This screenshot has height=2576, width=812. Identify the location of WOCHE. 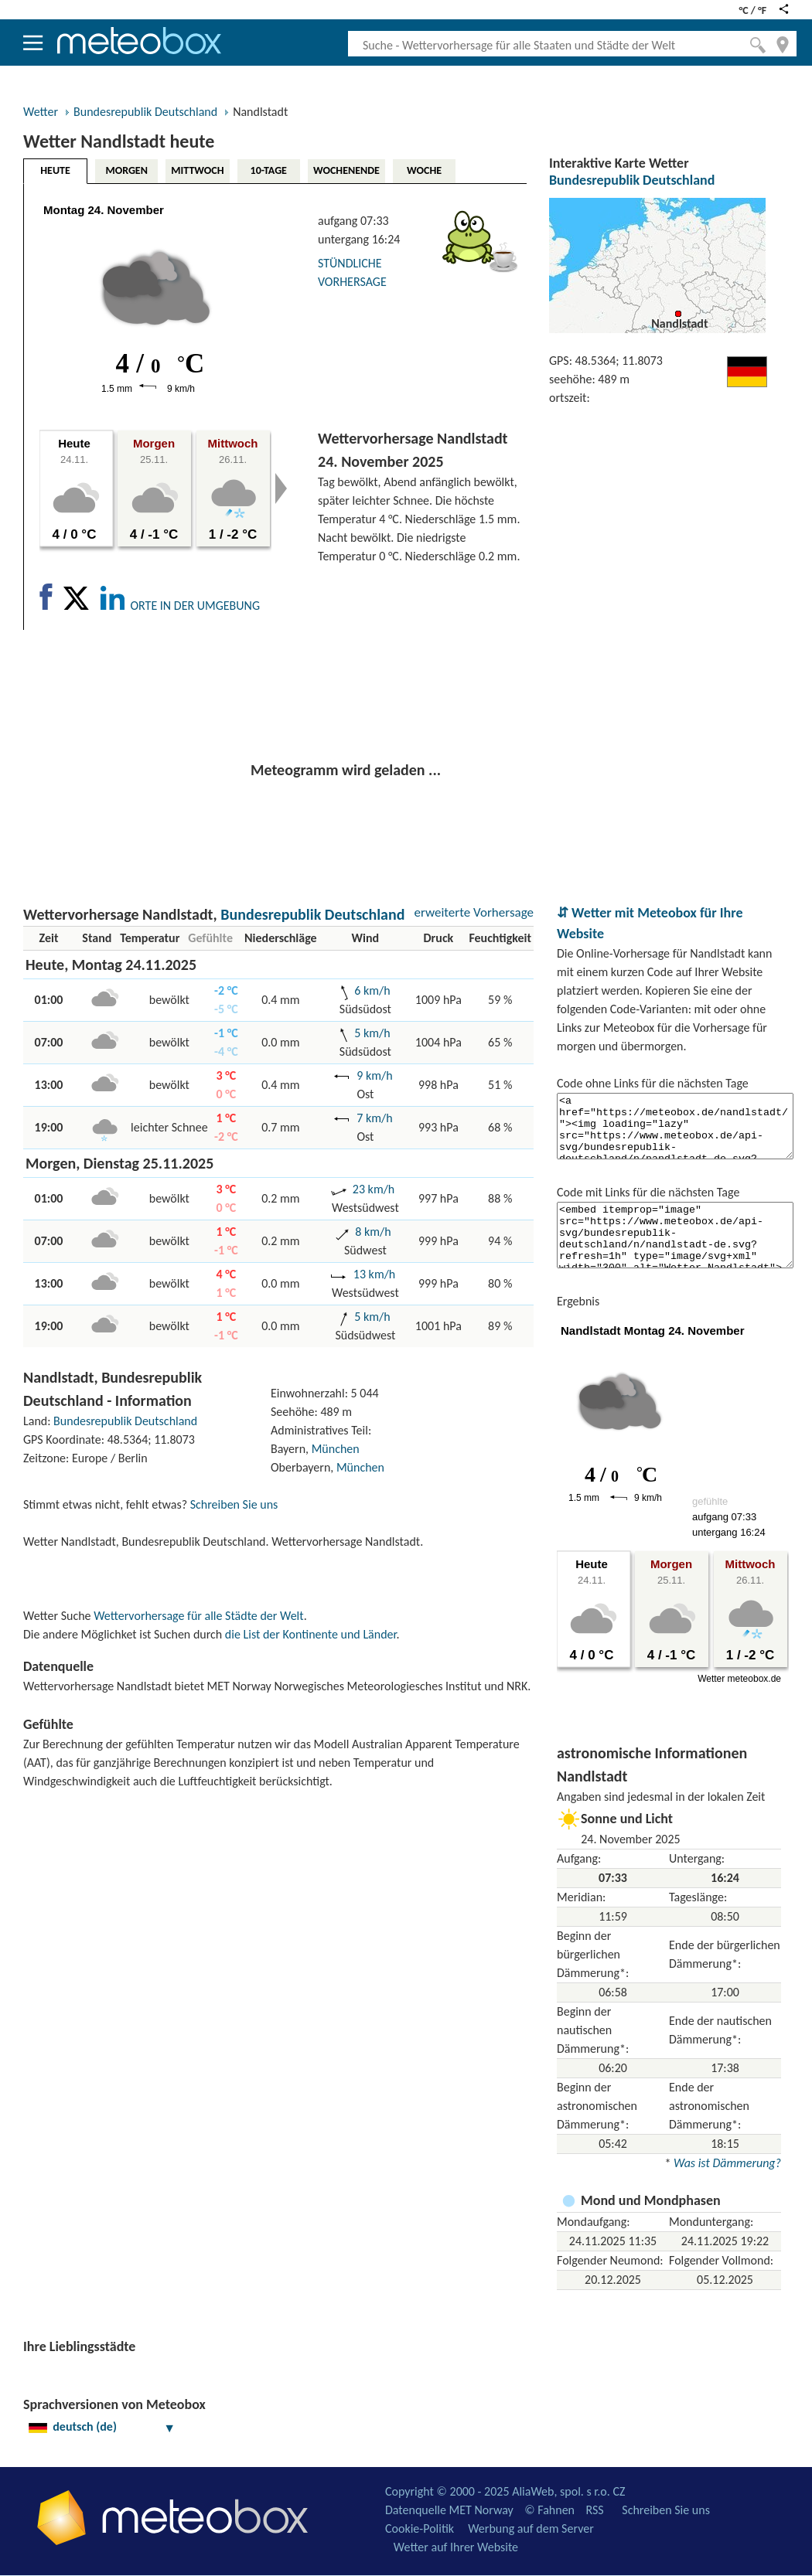
(424, 170).